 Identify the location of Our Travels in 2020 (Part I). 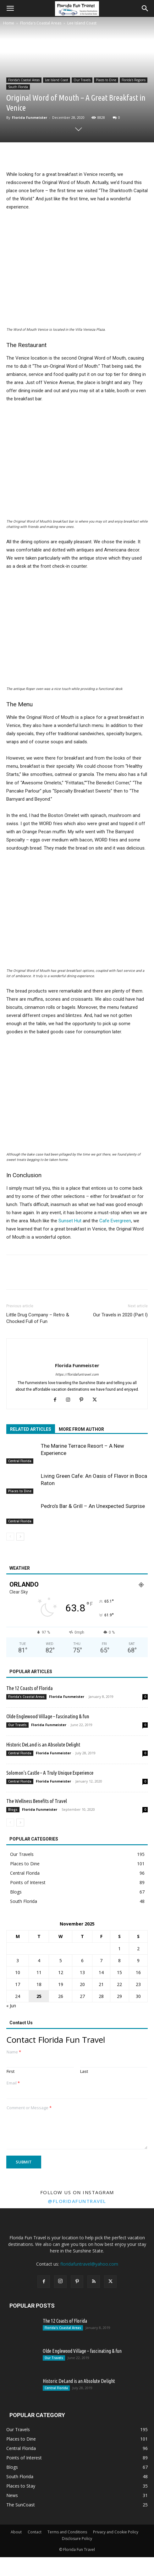
(120, 1315).